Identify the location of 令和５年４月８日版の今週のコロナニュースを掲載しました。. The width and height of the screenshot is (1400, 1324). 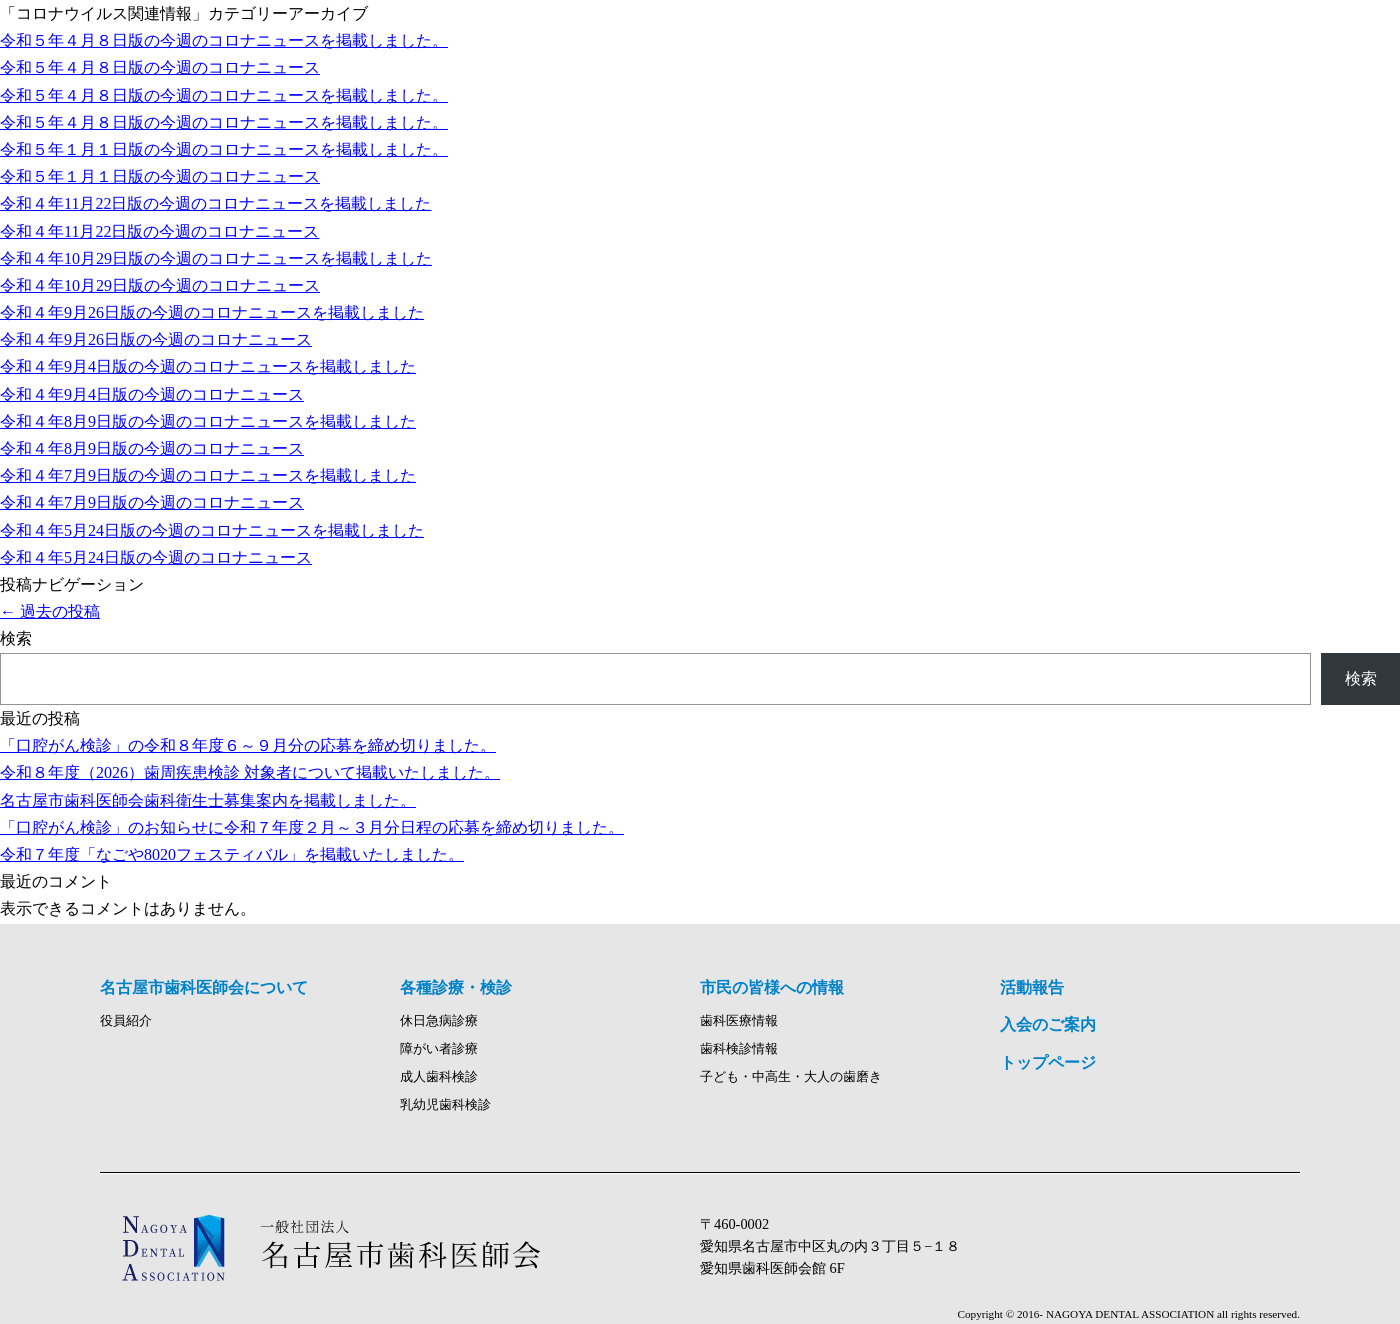
(224, 40).